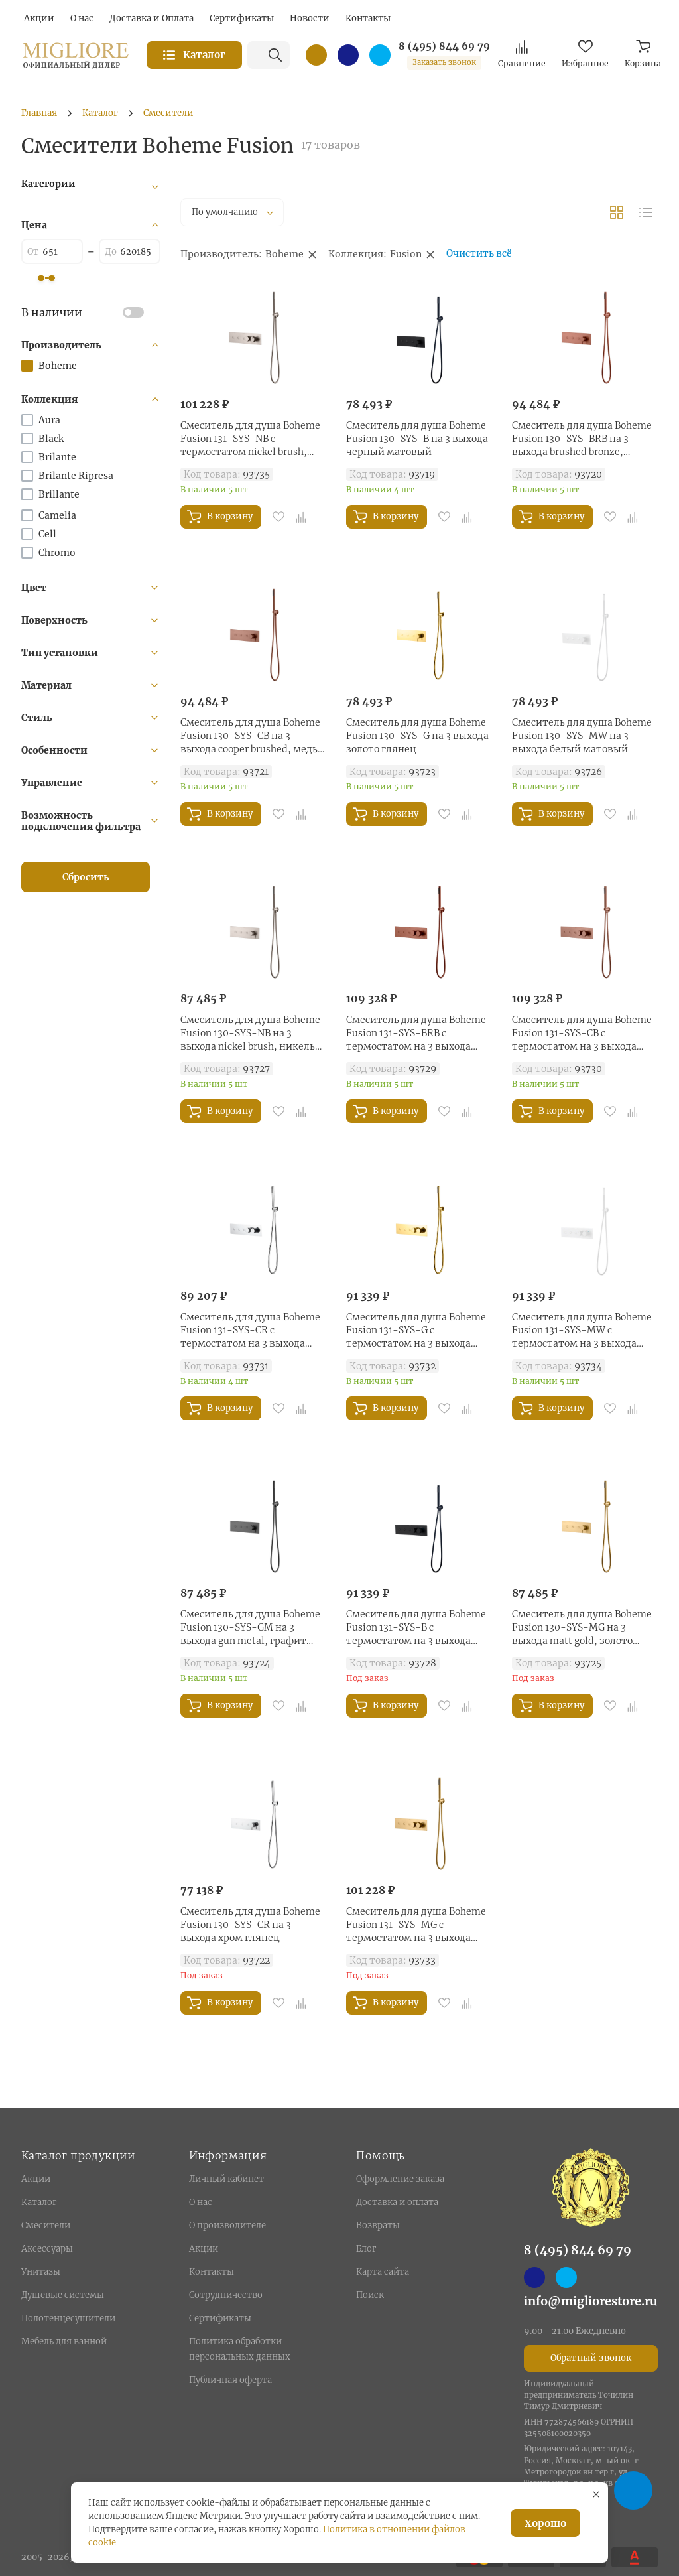  Describe the element at coordinates (40, 2271) in the screenshot. I see `Унитазы` at that location.